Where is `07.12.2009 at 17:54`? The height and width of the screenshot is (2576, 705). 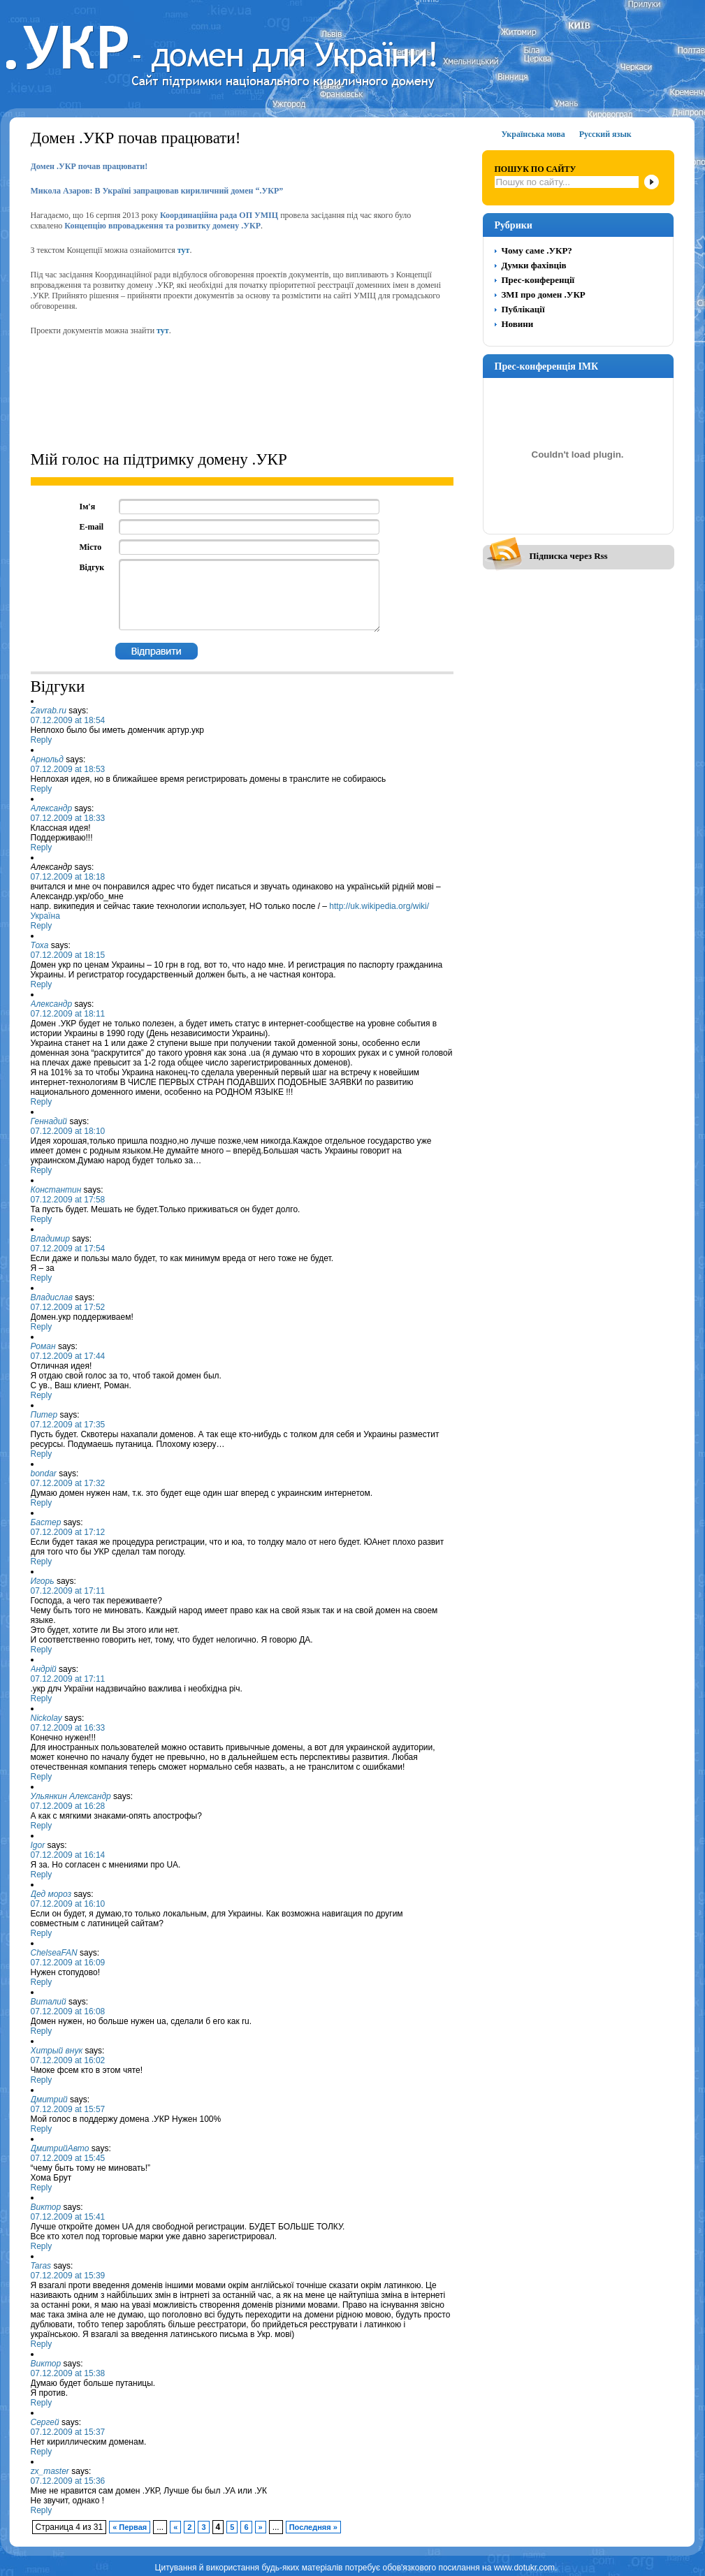
07.12.2009 at 17:54 is located at coordinates (68, 1248).